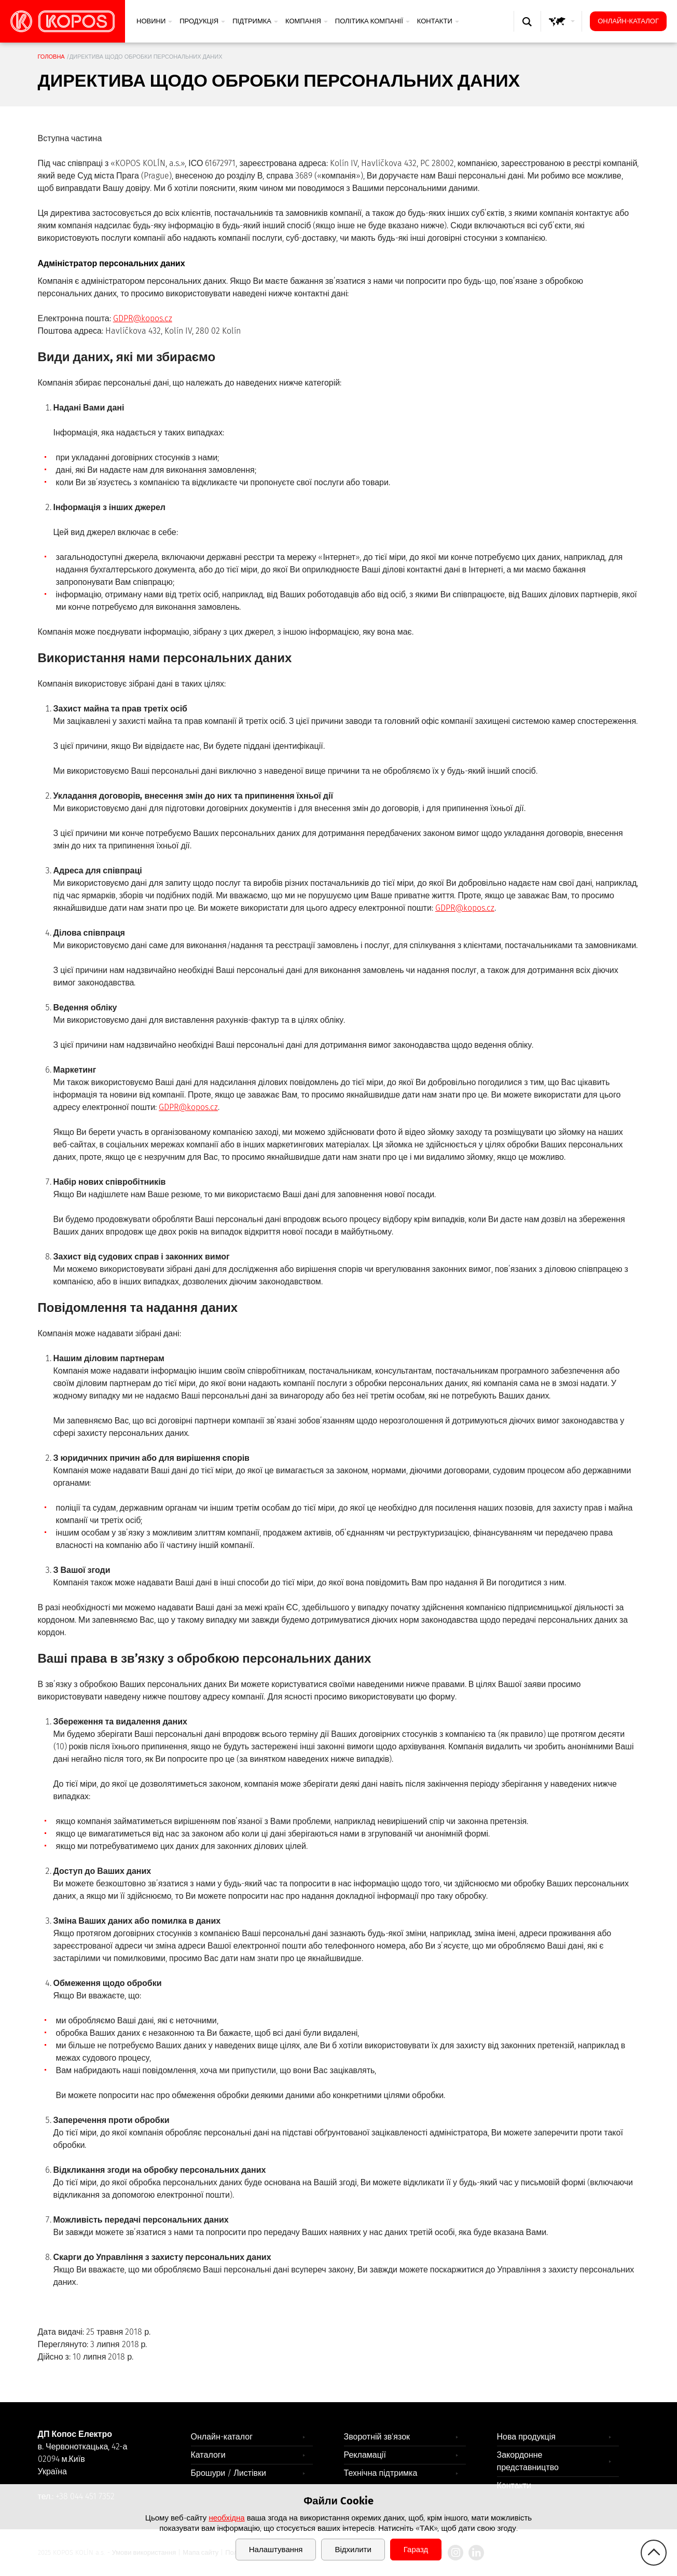 This screenshot has width=677, height=2576. I want to click on необхідна, so click(226, 2518).